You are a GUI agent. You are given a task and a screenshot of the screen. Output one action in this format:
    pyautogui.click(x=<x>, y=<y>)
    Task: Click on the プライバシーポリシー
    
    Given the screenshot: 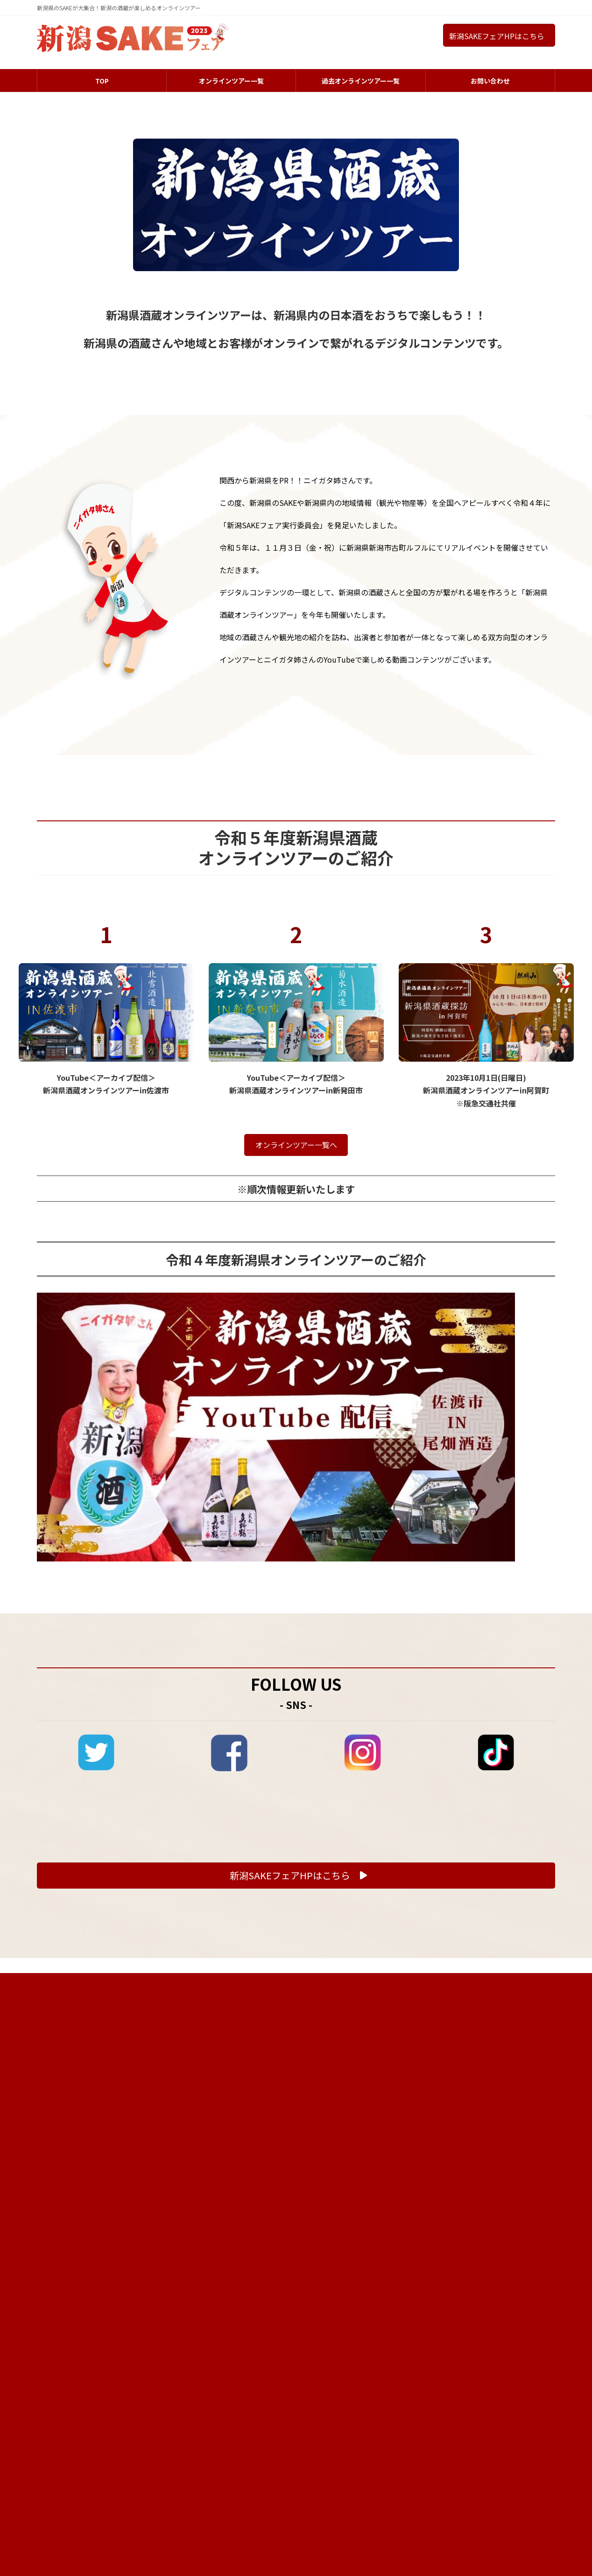 What is the action you would take?
    pyautogui.click(x=518, y=2178)
    